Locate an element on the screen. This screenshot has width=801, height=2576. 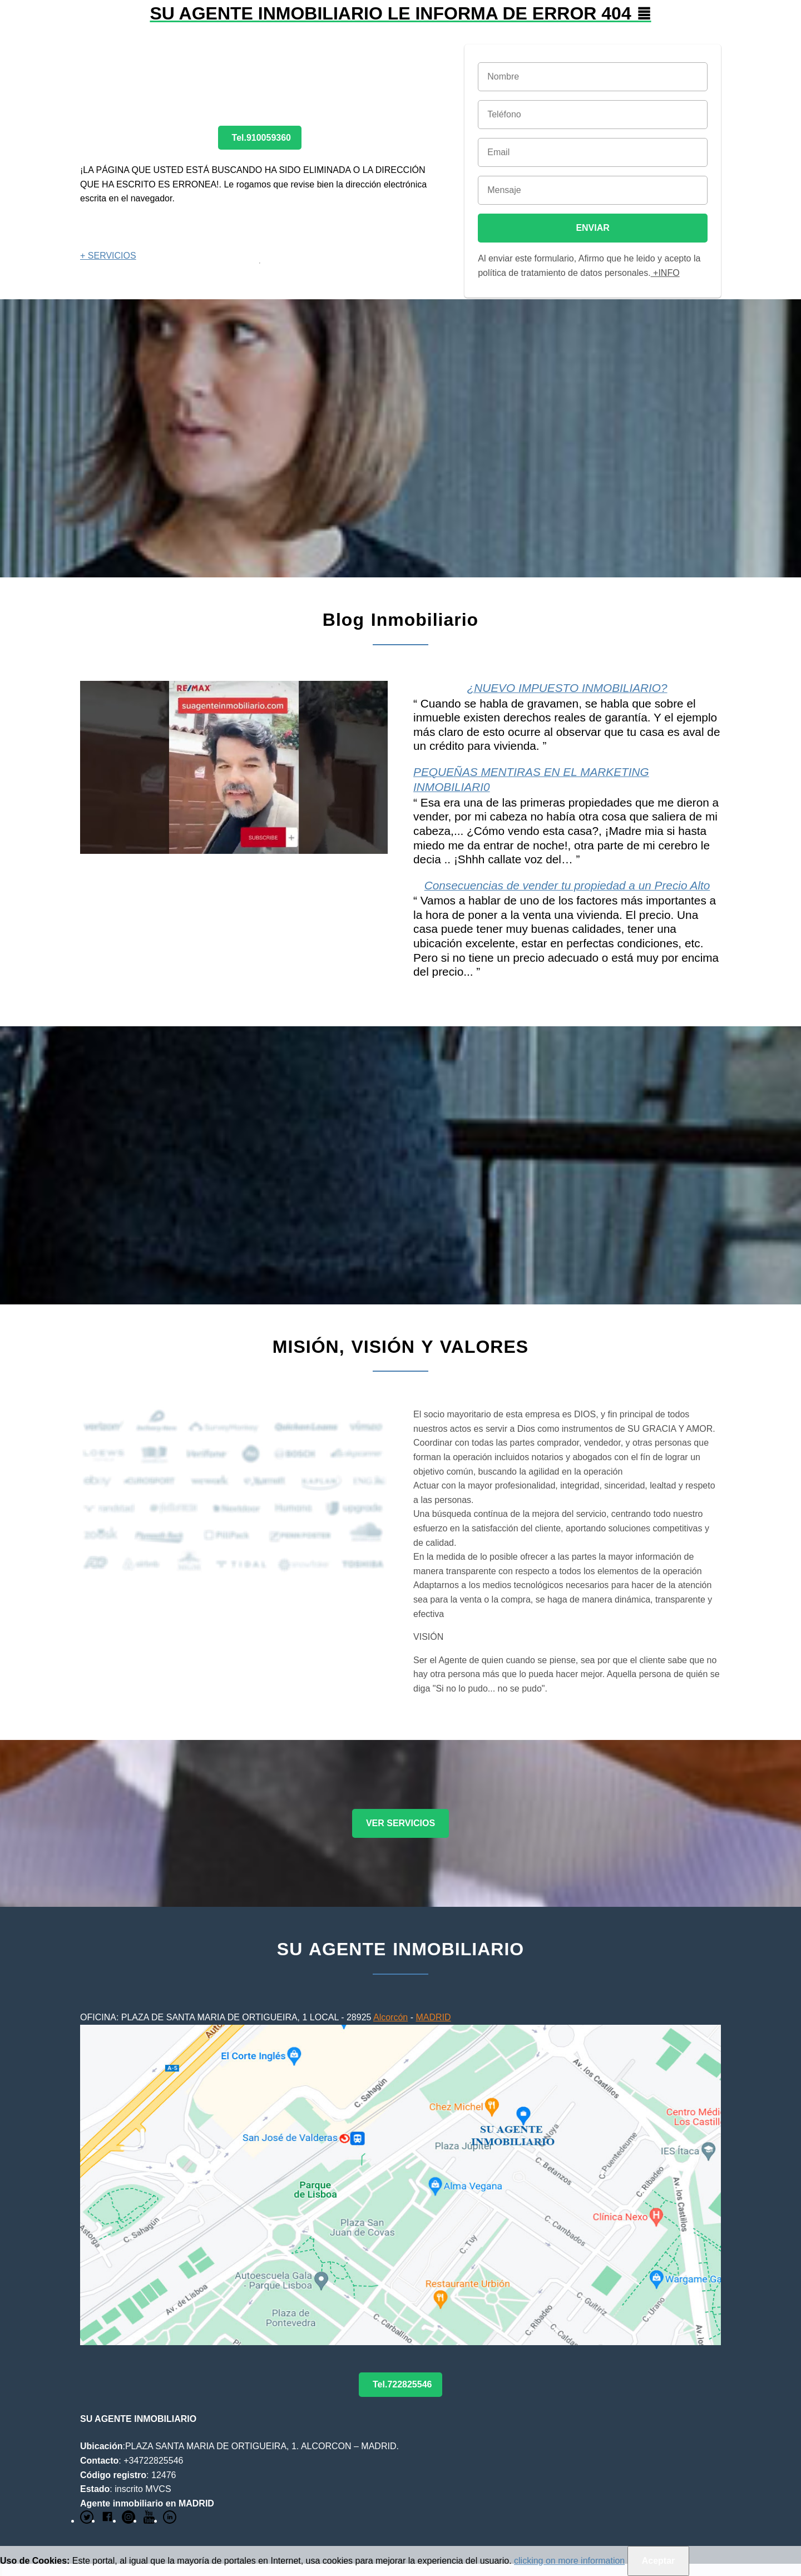
[Link to AMP HTML pin trest] is located at coordinates (128, 2520).